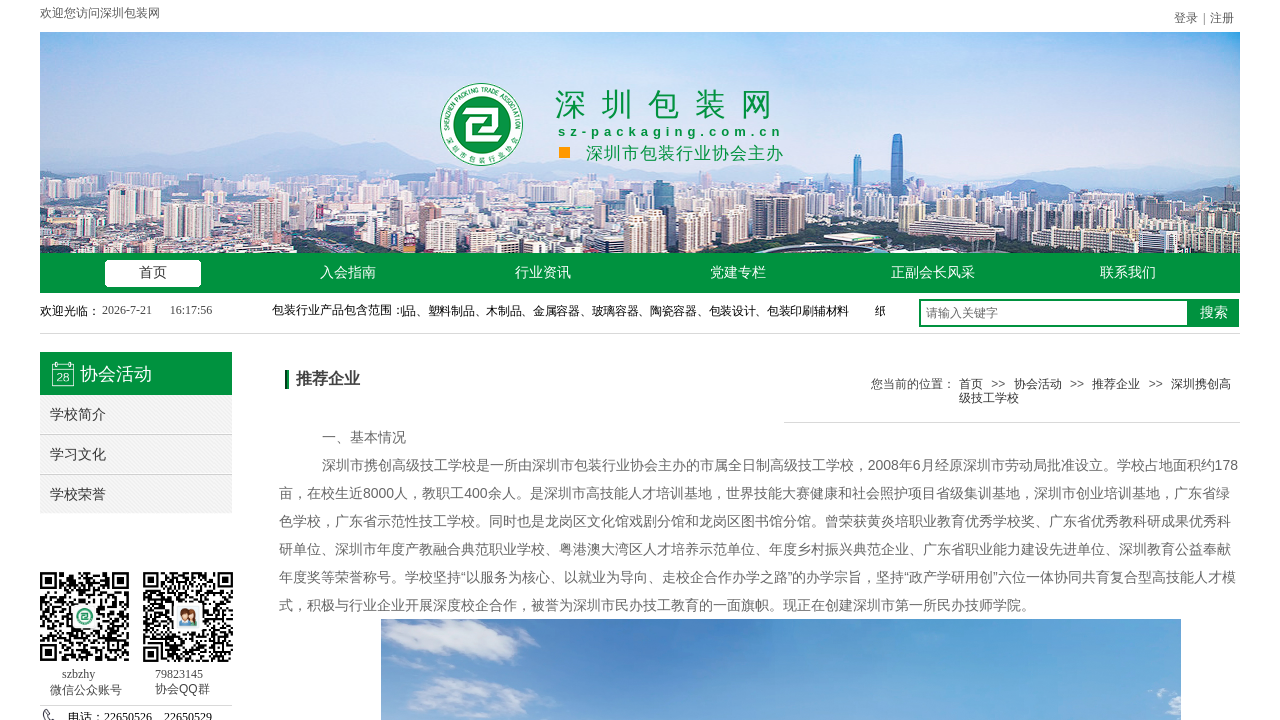 The height and width of the screenshot is (720, 1280). Describe the element at coordinates (619, 311) in the screenshot. I see `纸制品、塑料制品、木制品、金属容器、玻璃容器、陶瓷容器、包装设计、包装印刷辅材料` at that location.